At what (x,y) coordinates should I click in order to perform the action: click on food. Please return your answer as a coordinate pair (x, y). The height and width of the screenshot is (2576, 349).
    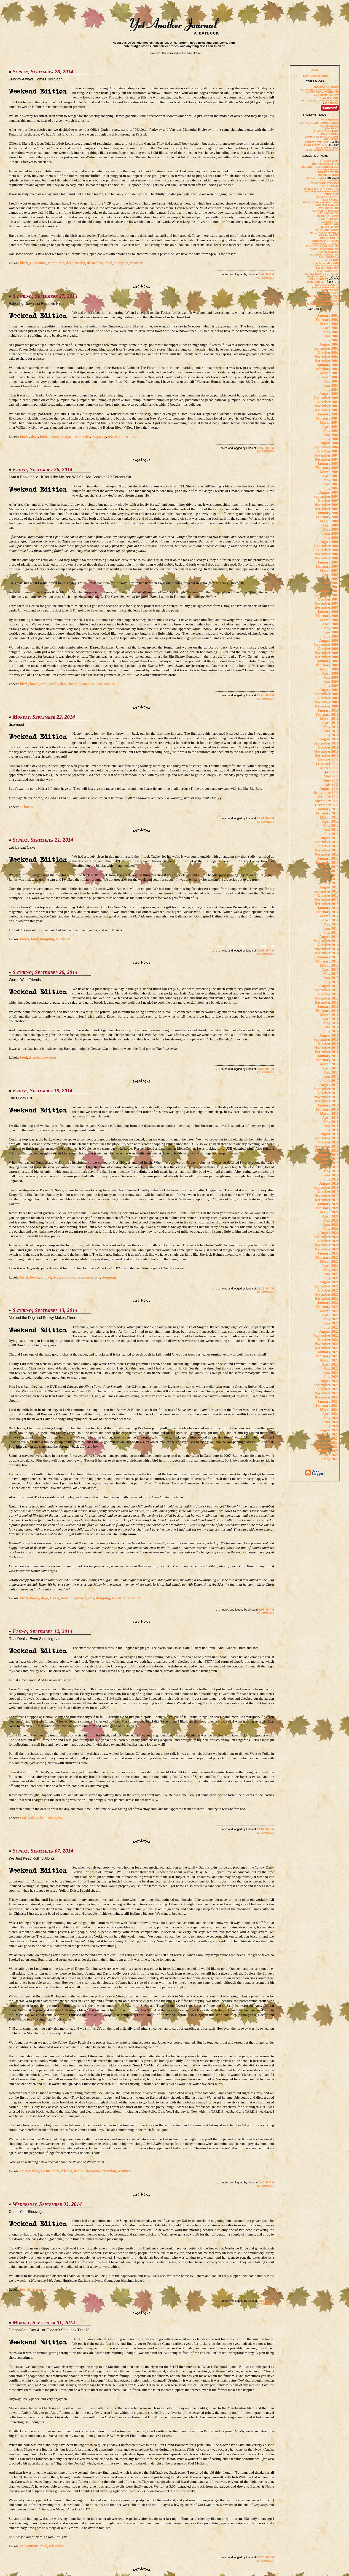
    Looking at the image, I should click on (108, 263).